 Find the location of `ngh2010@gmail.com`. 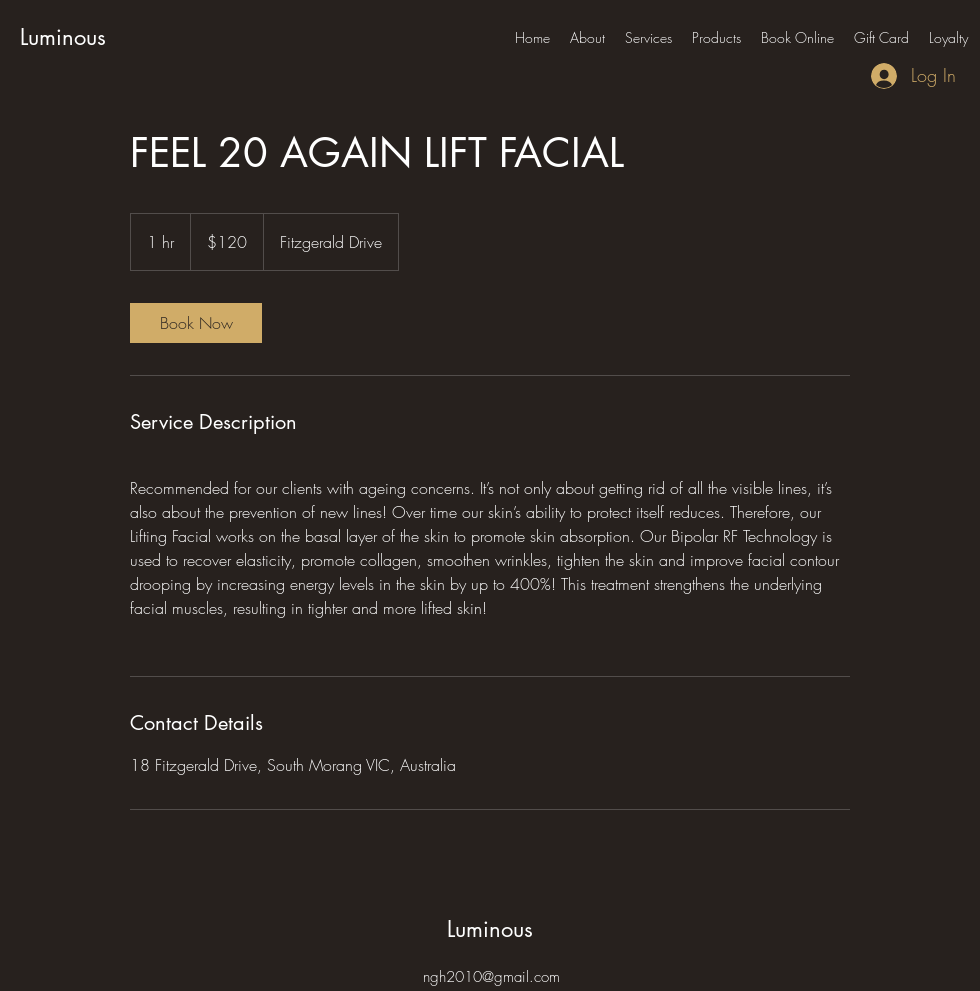

ngh2010@gmail.com is located at coordinates (491, 977).